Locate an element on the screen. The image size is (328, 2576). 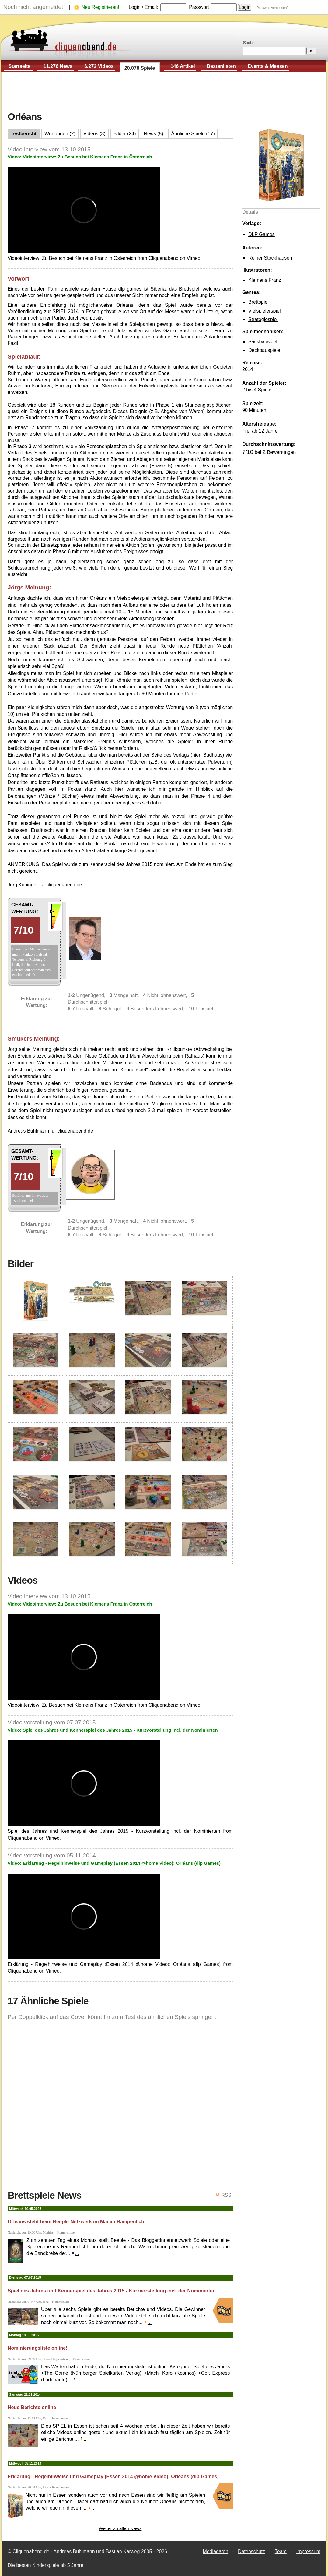
Vimeo is located at coordinates (193, 258).